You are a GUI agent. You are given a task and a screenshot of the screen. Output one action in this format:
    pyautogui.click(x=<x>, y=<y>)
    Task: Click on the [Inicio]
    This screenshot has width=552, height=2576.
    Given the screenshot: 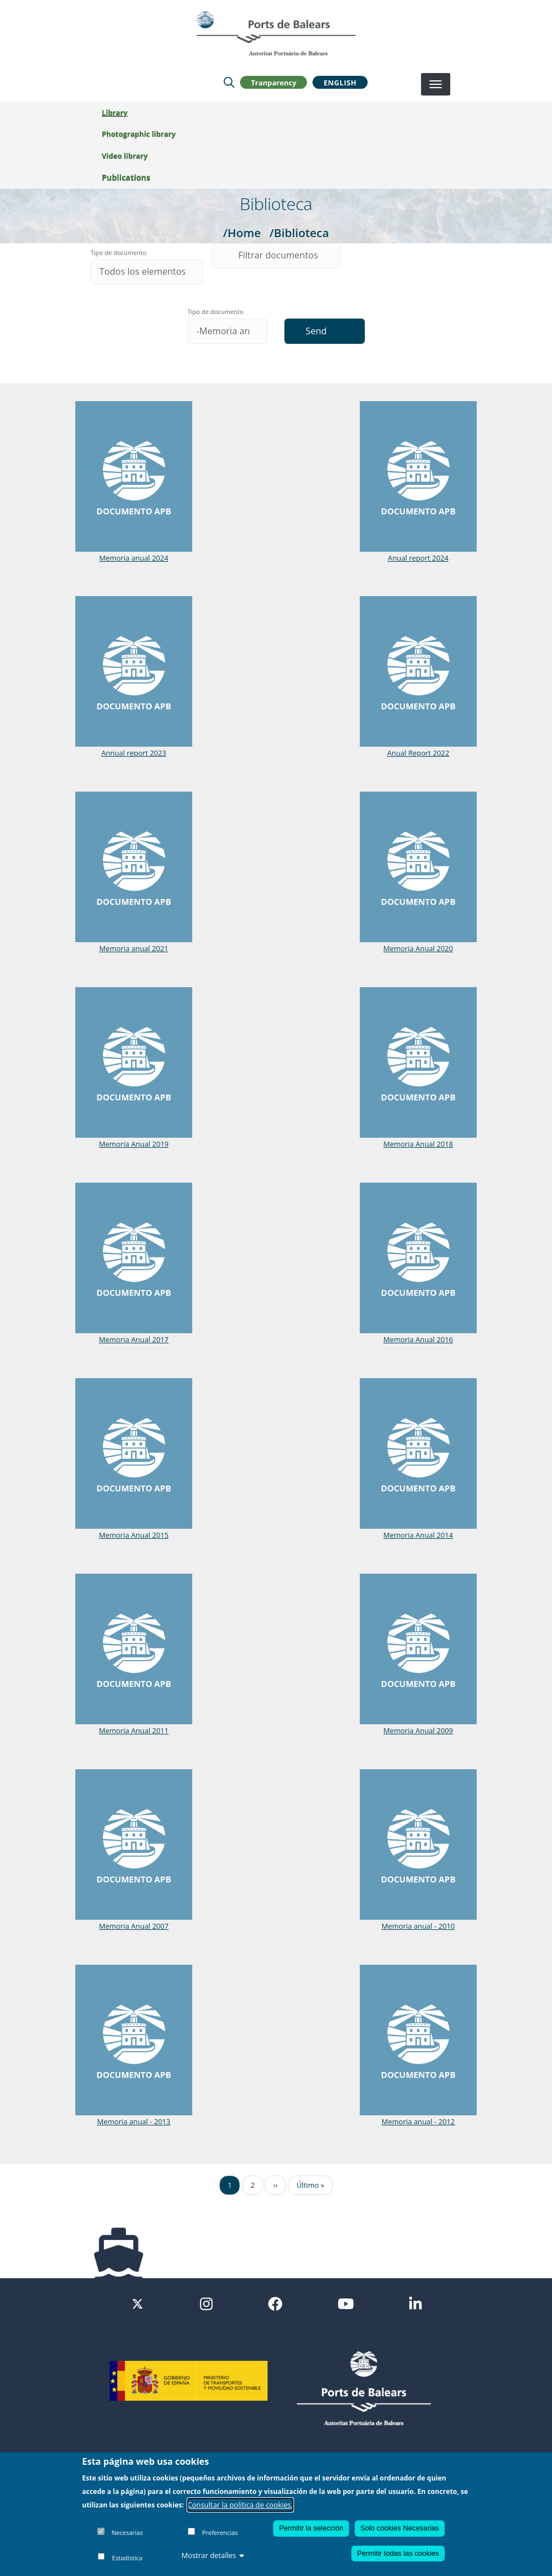 What is the action you would take?
    pyautogui.click(x=276, y=33)
    